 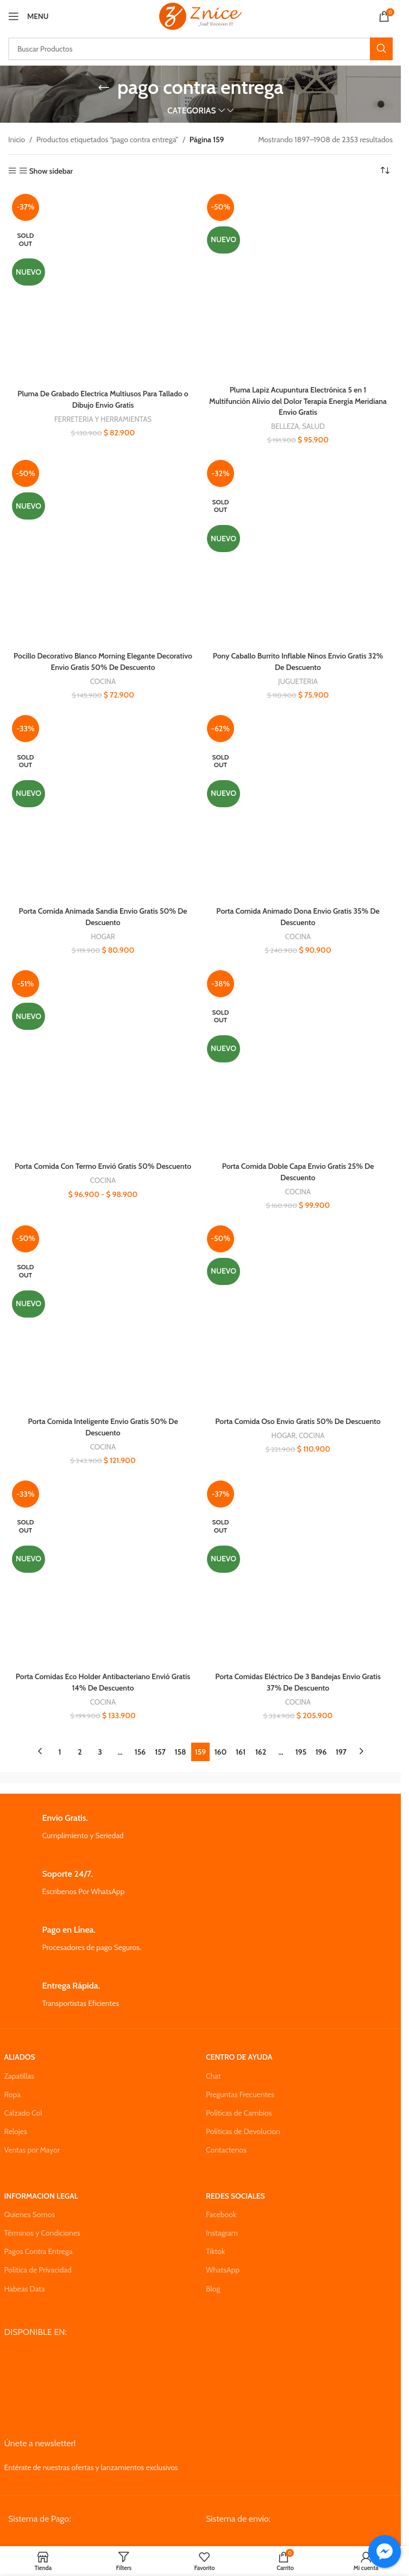 I want to click on Pony Caballo Burrito Inflable Ninos Envio Gratis 32% De Descuento, so click(x=297, y=659).